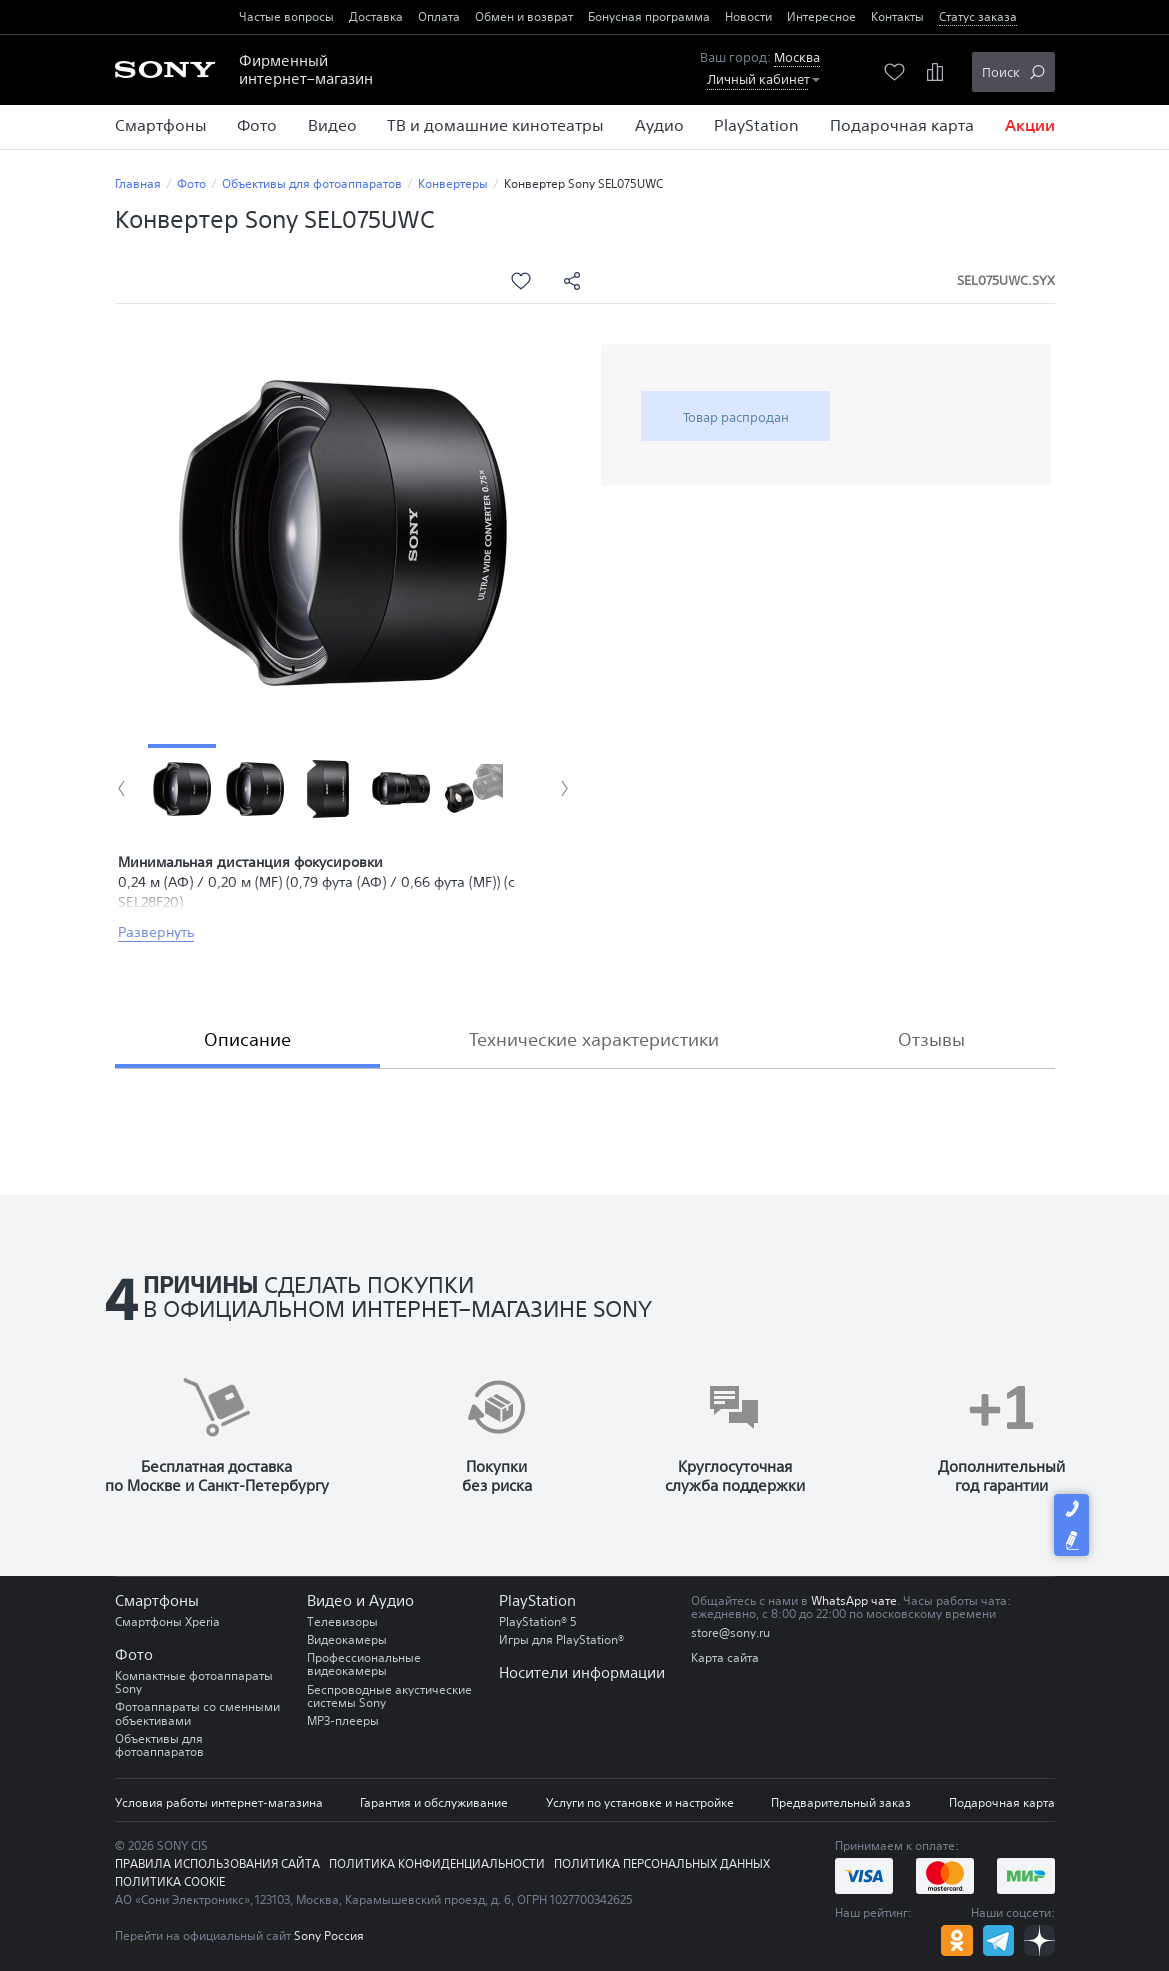  Describe the element at coordinates (437, 1863) in the screenshot. I see `Политика конфиденциальности` at that location.